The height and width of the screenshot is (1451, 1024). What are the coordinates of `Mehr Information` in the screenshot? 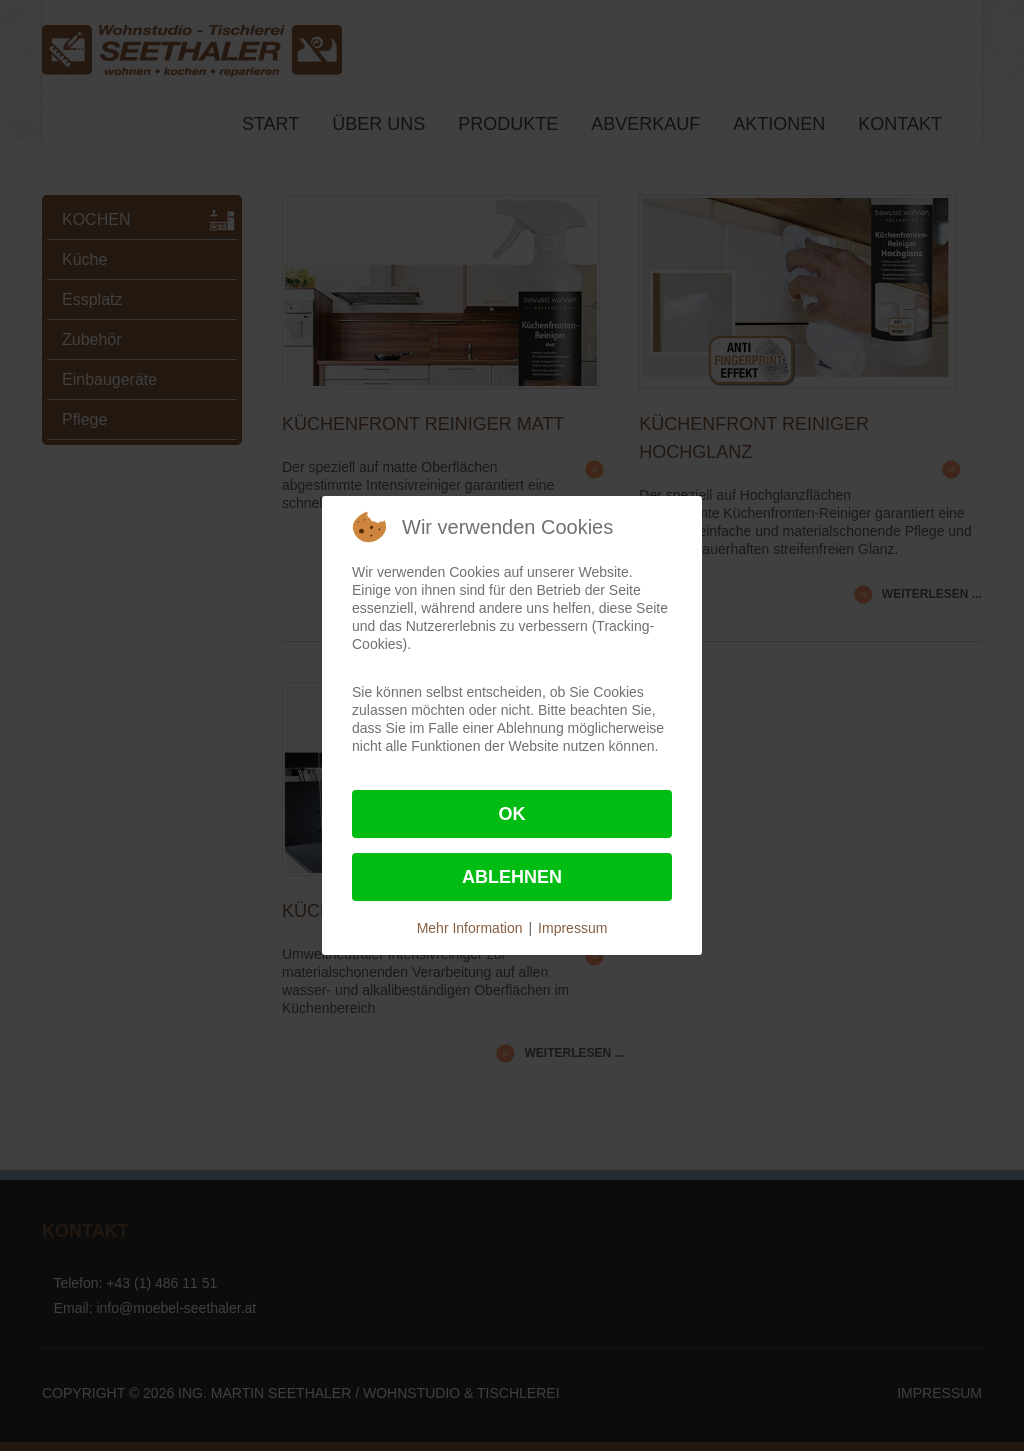 It's located at (470, 928).